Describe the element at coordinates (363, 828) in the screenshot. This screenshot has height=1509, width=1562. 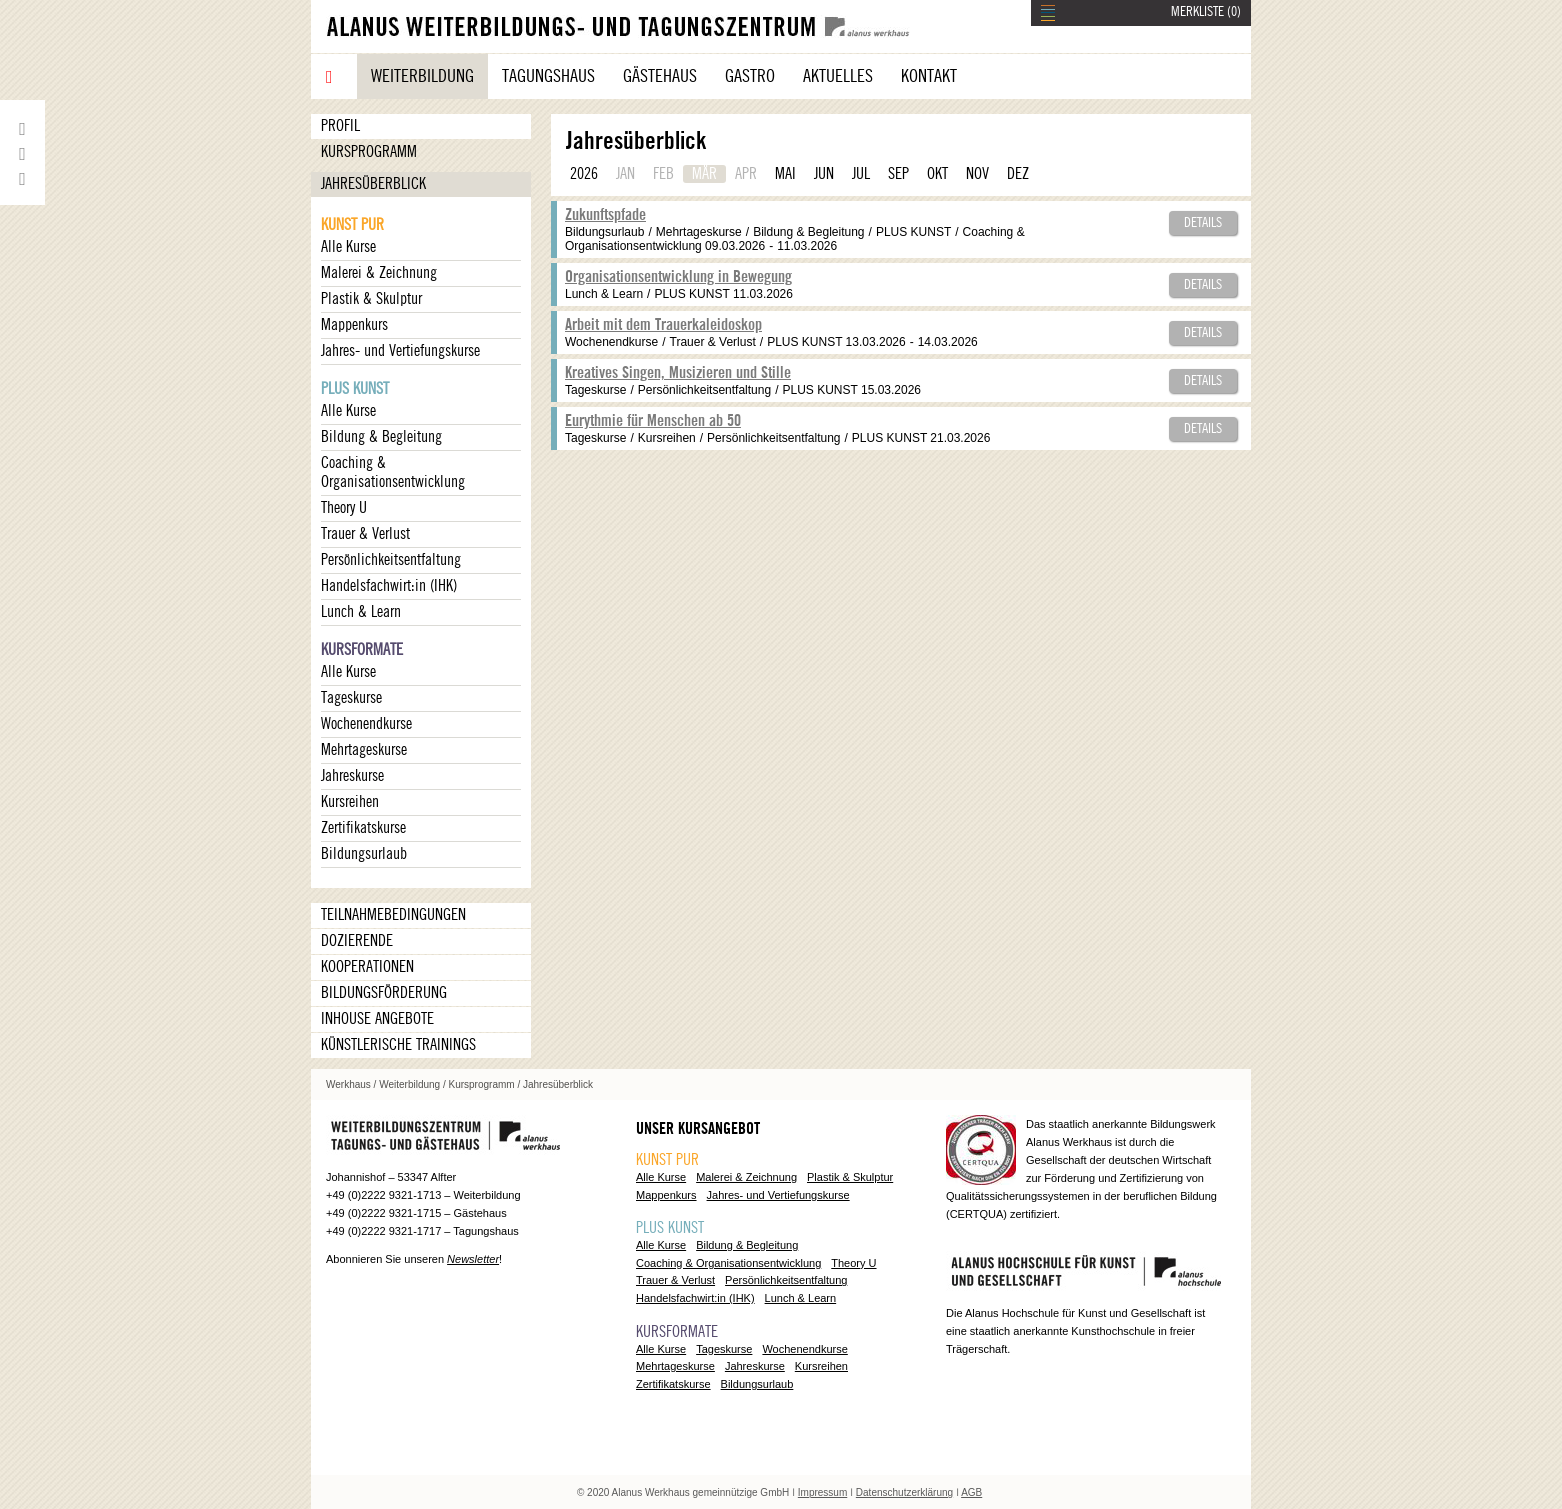
I see `Zertifikatskurse` at that location.